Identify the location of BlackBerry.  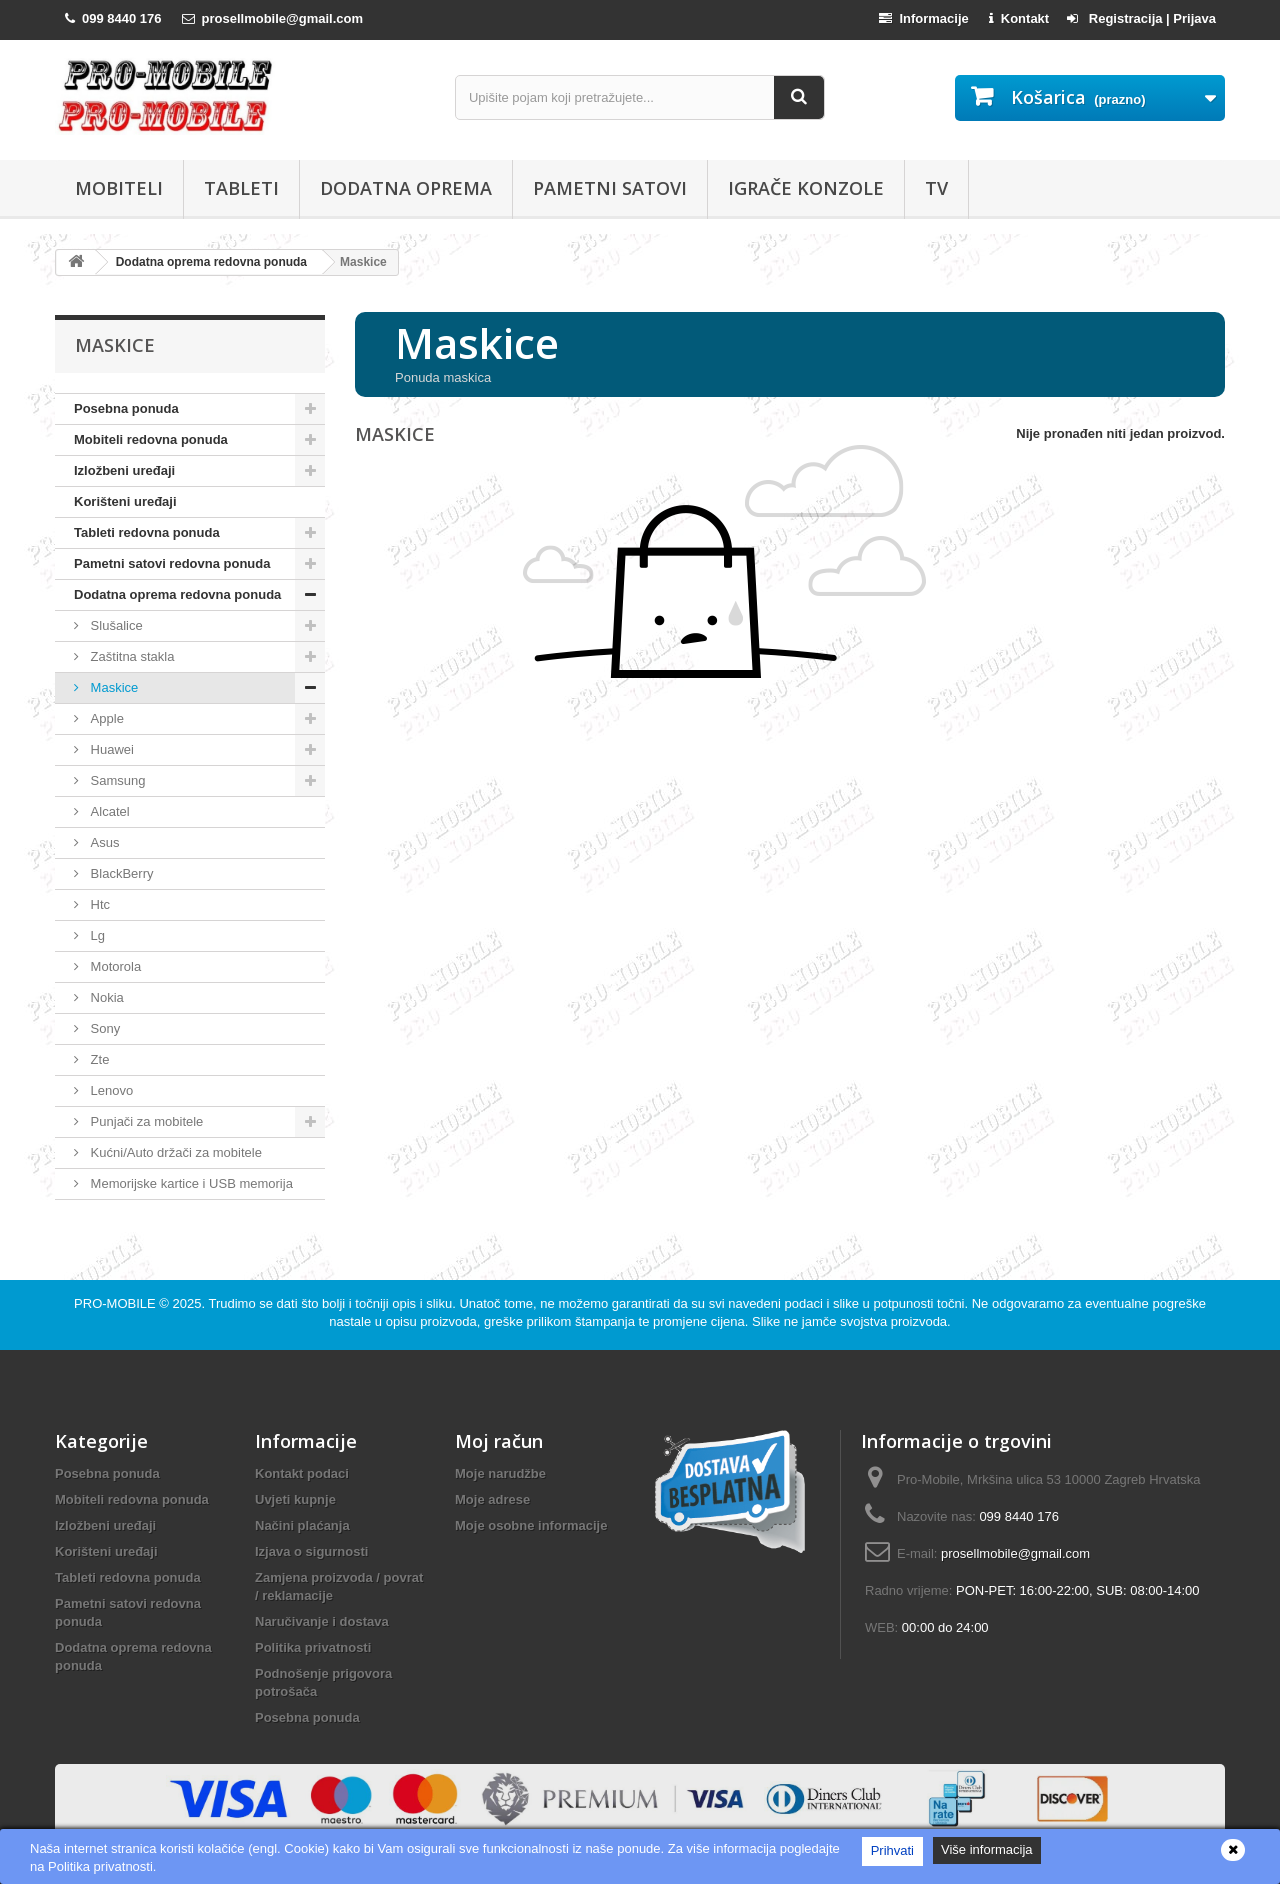
(120, 873).